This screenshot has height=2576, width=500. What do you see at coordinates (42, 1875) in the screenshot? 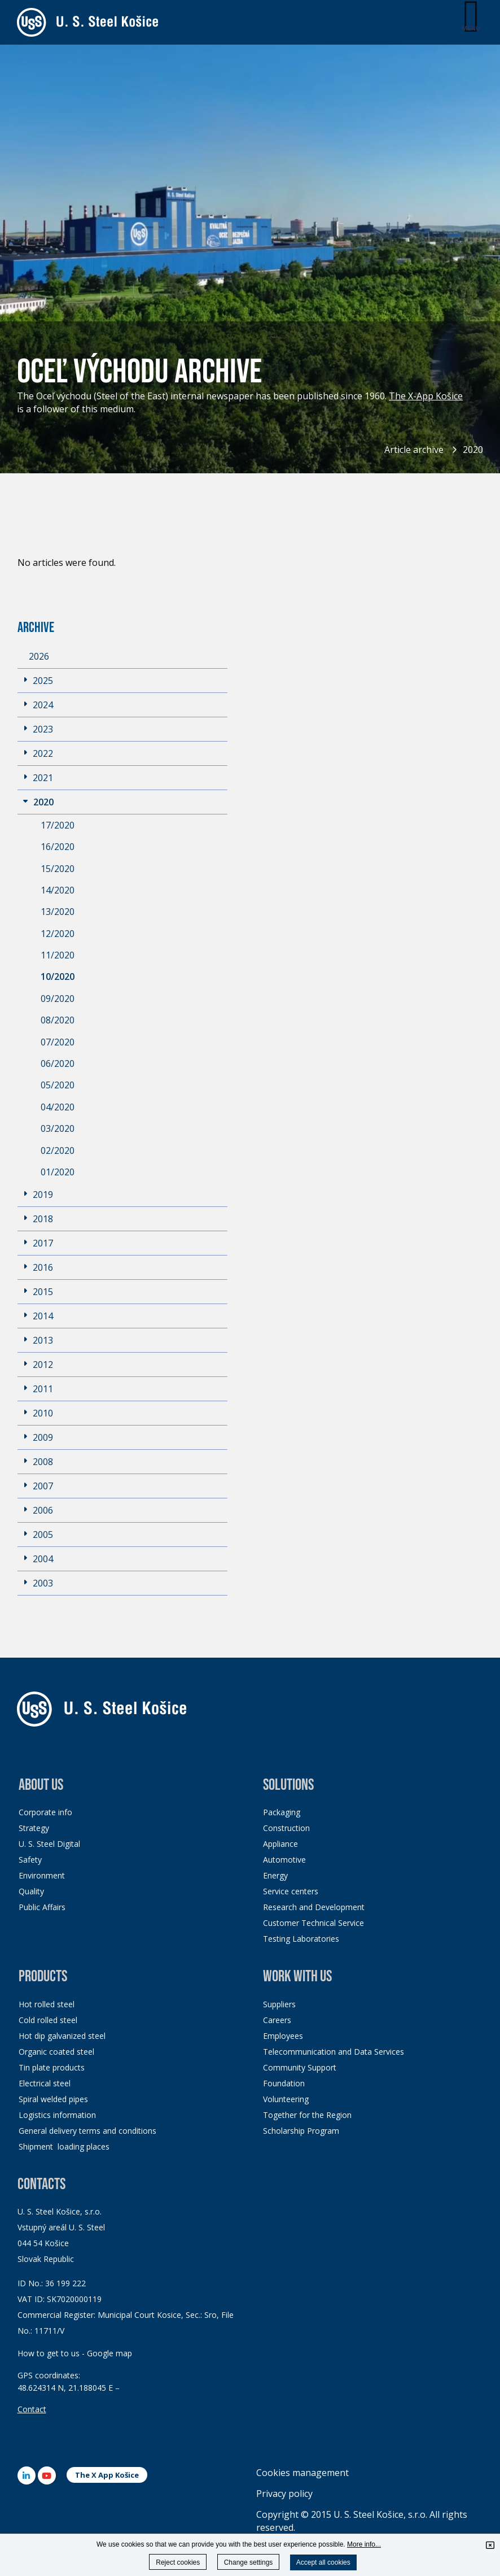
I see `Environment` at bounding box center [42, 1875].